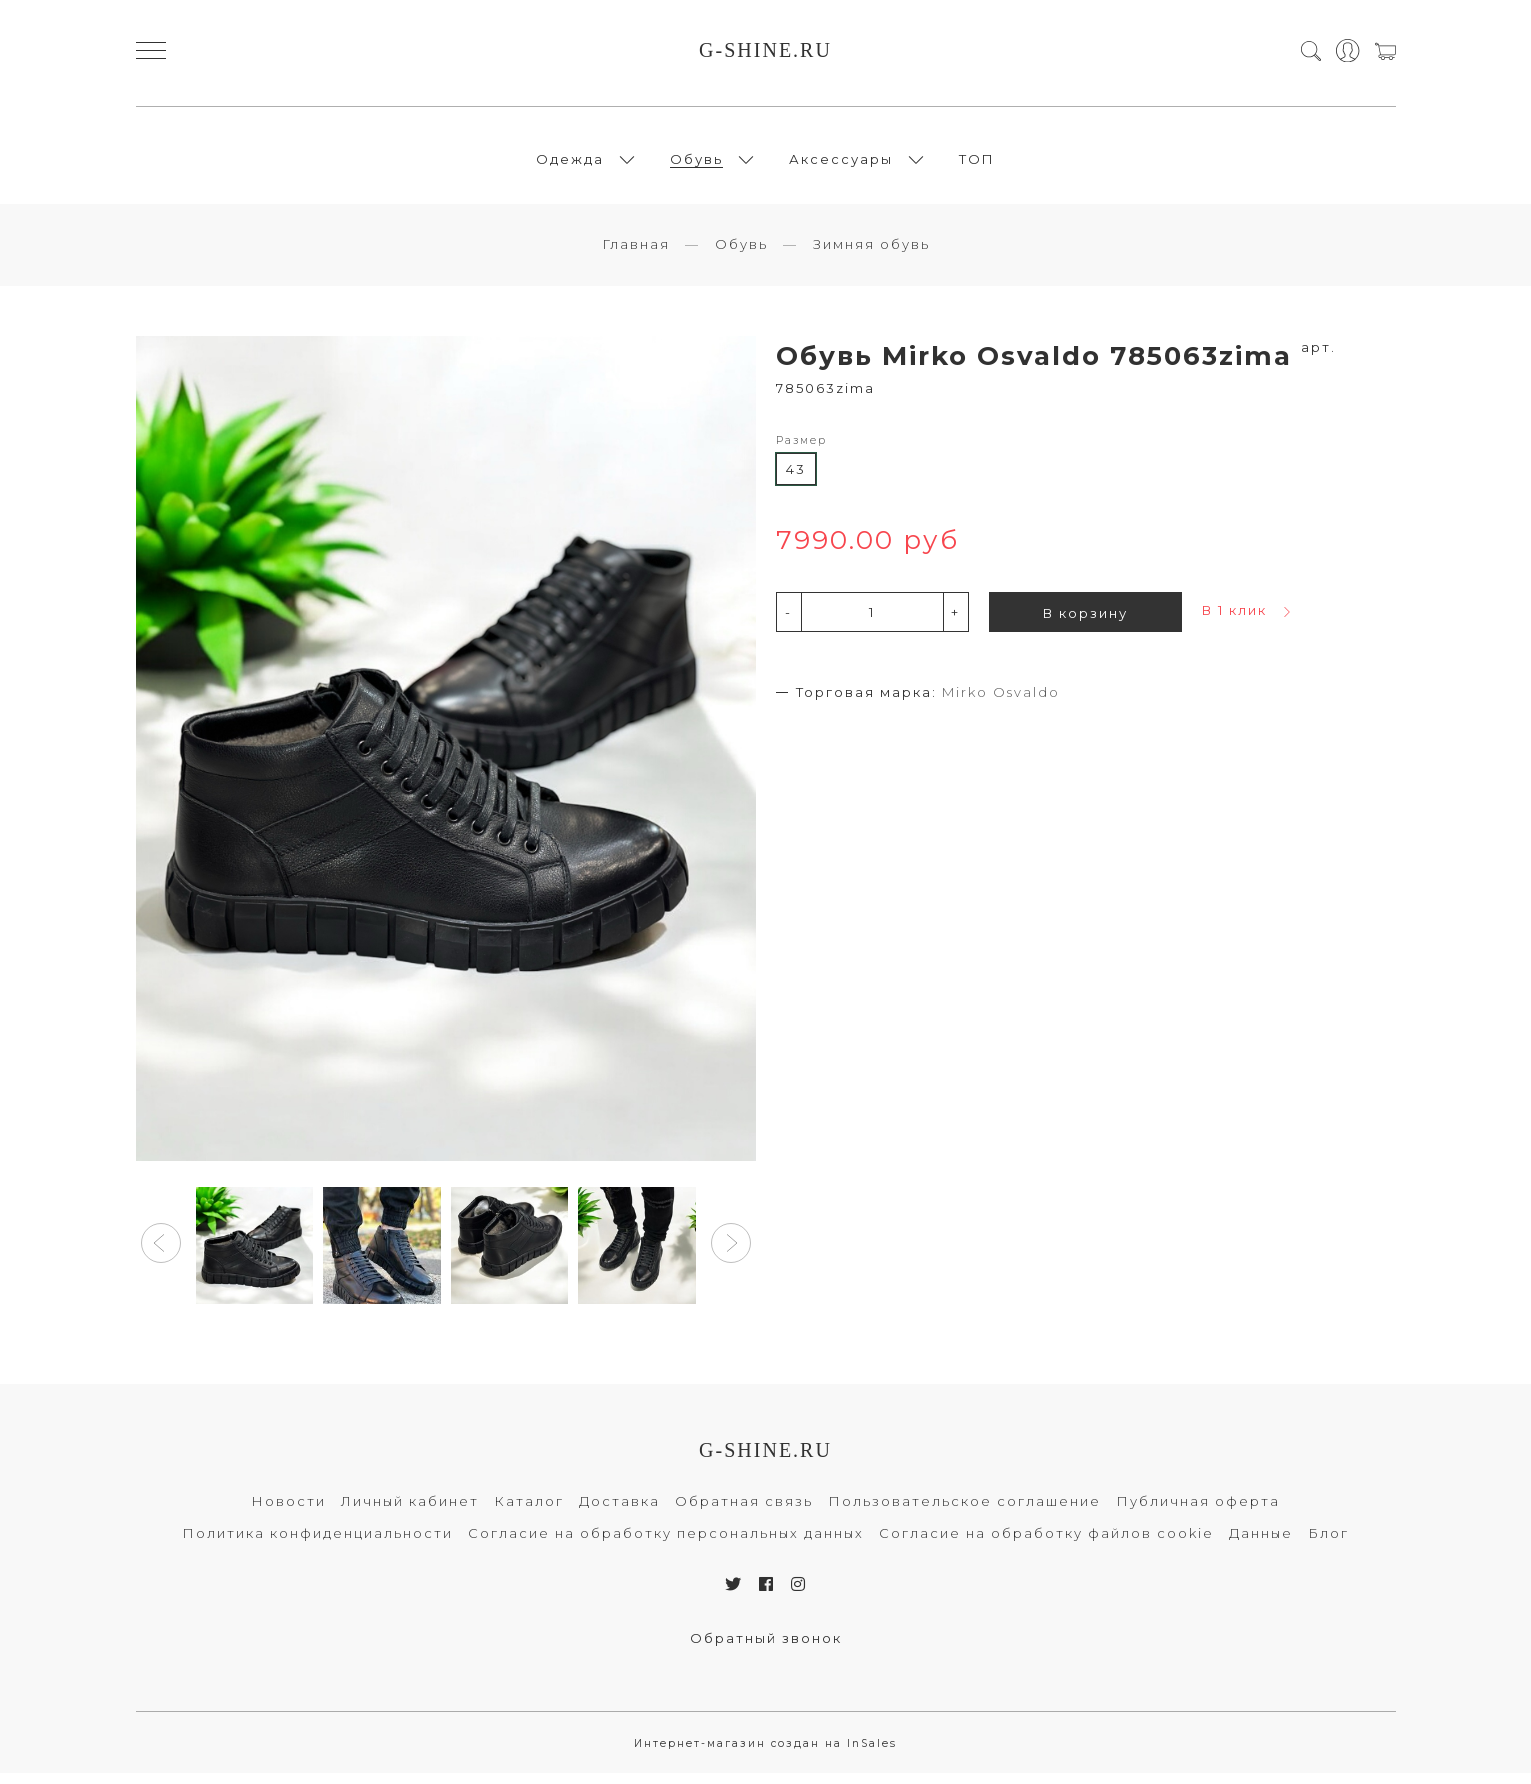  Describe the element at coordinates (636, 255) in the screenshot. I see `Главная` at that location.